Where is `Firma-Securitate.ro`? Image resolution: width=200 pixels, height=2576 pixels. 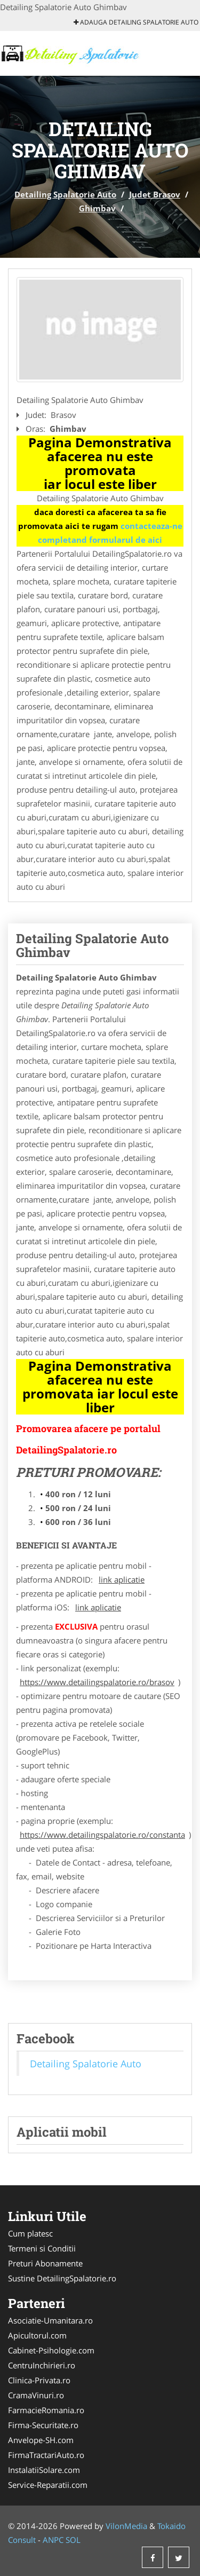
Firma-Securitate.ro is located at coordinates (43, 2425).